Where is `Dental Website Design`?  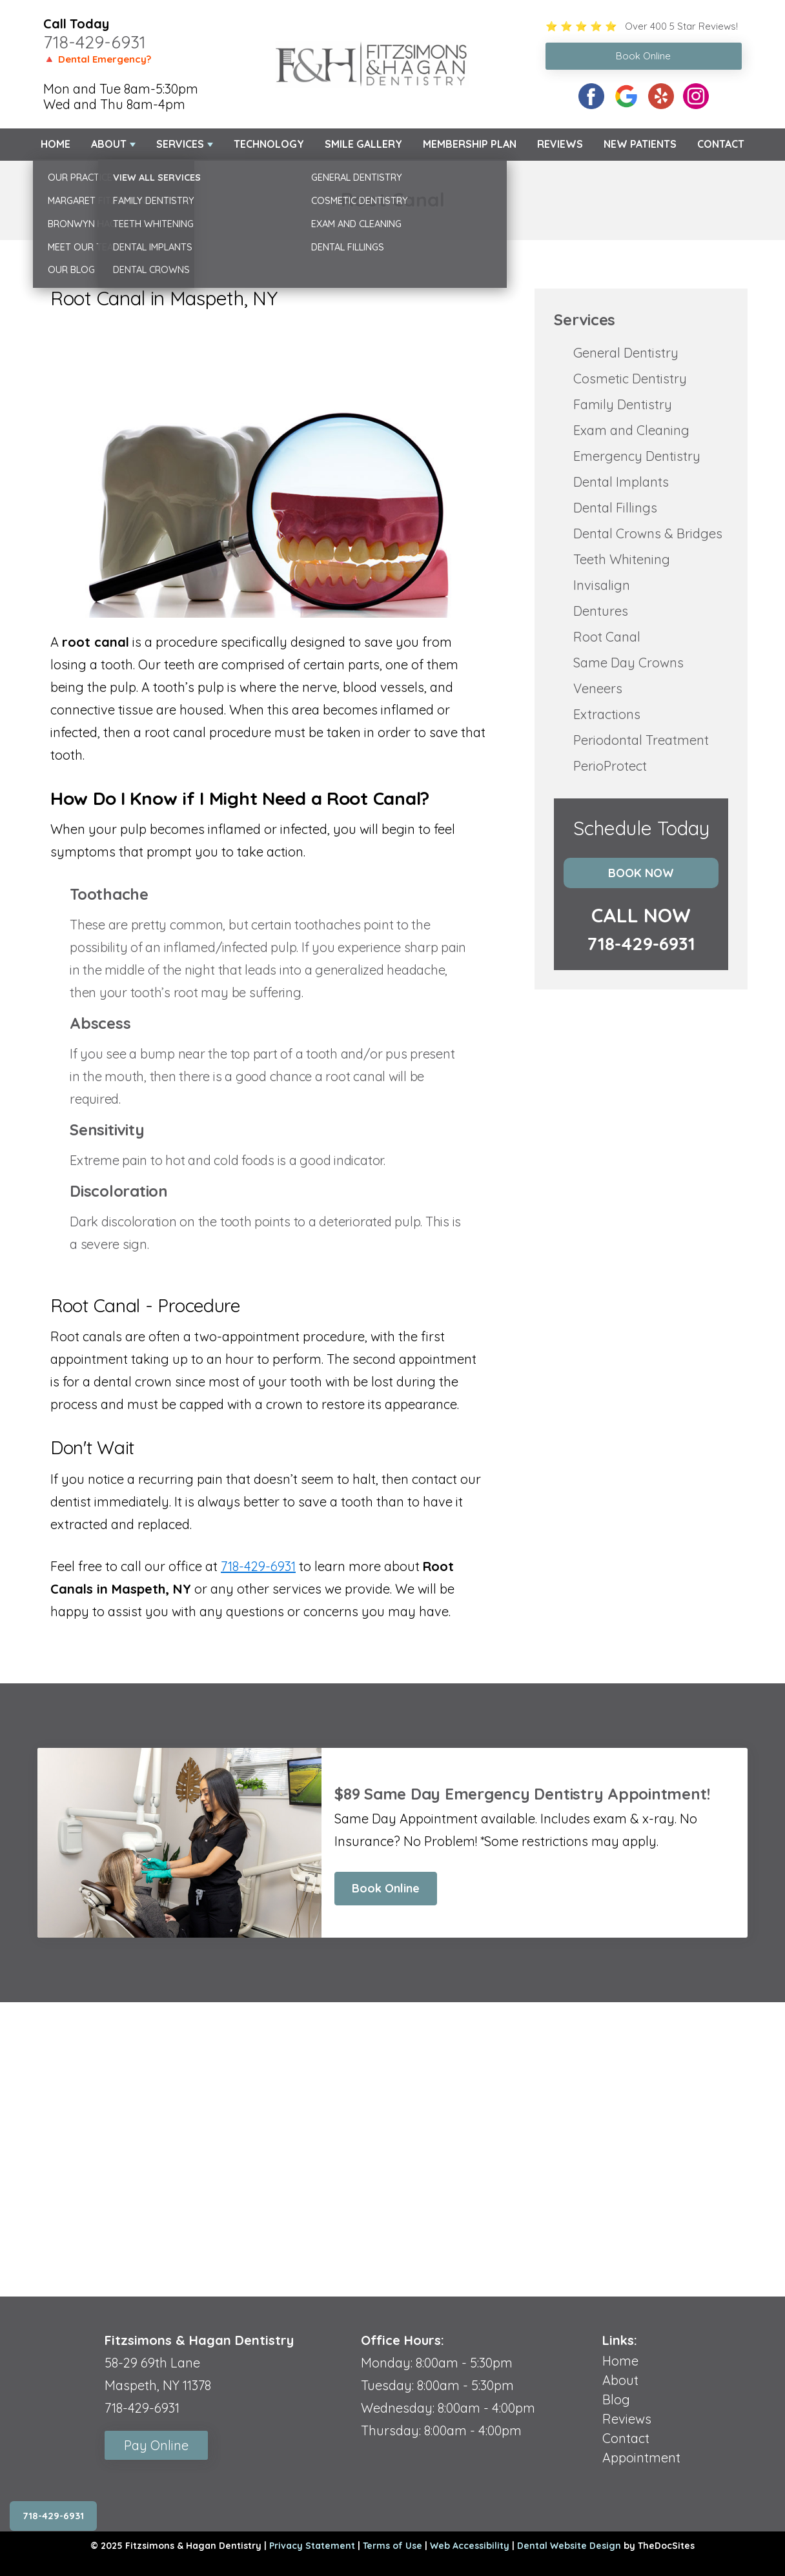 Dental Website Design is located at coordinates (569, 2545).